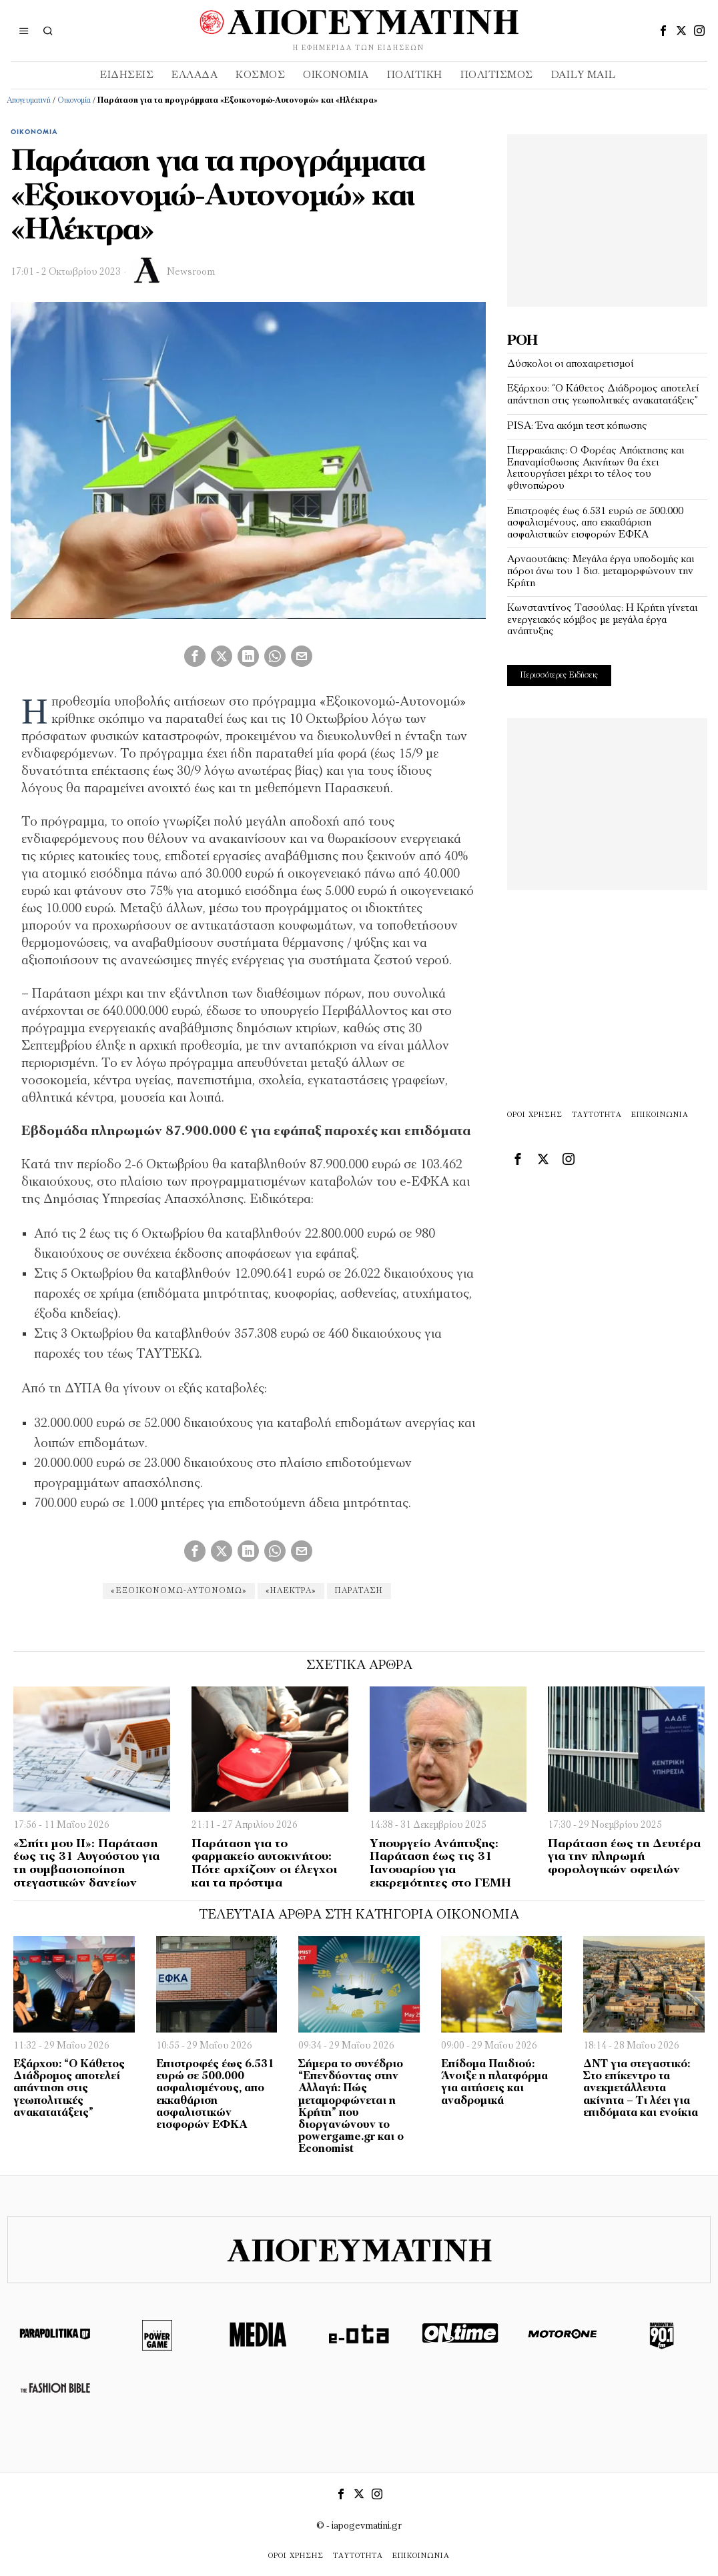  Describe the element at coordinates (600, 571) in the screenshot. I see `Αρναουτάκης: Μεγάλα έργα υποδομής και πόροι άνω του 1 δισ. μεταμορφώνουν την Κρήτη` at that location.